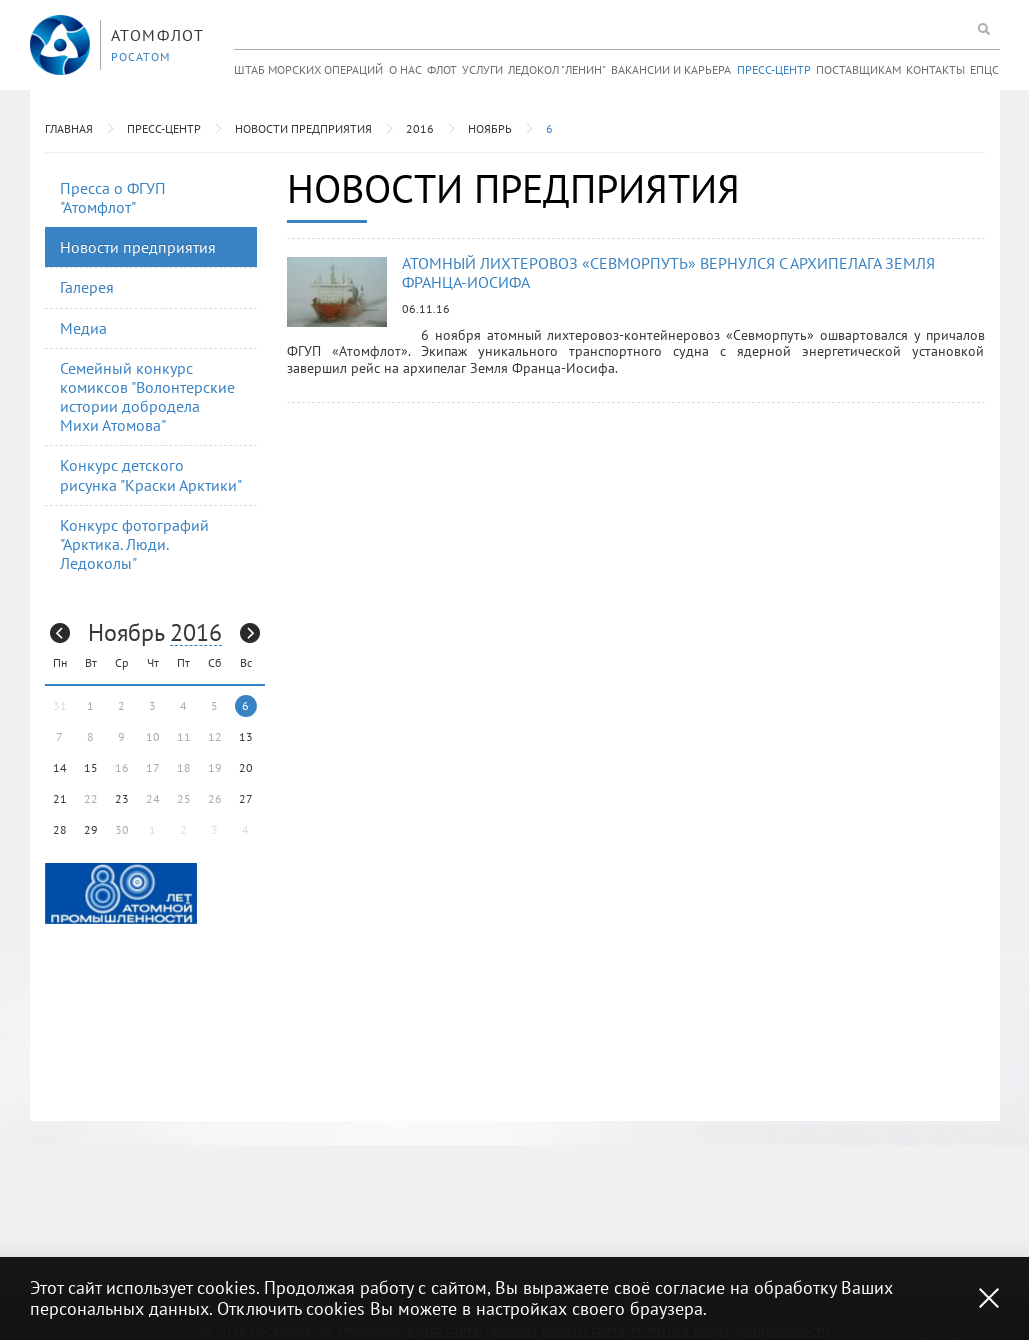 The height and width of the screenshot is (1340, 1029). Describe the element at coordinates (557, 69) in the screenshot. I see `Ледокол "Ленин"` at that location.